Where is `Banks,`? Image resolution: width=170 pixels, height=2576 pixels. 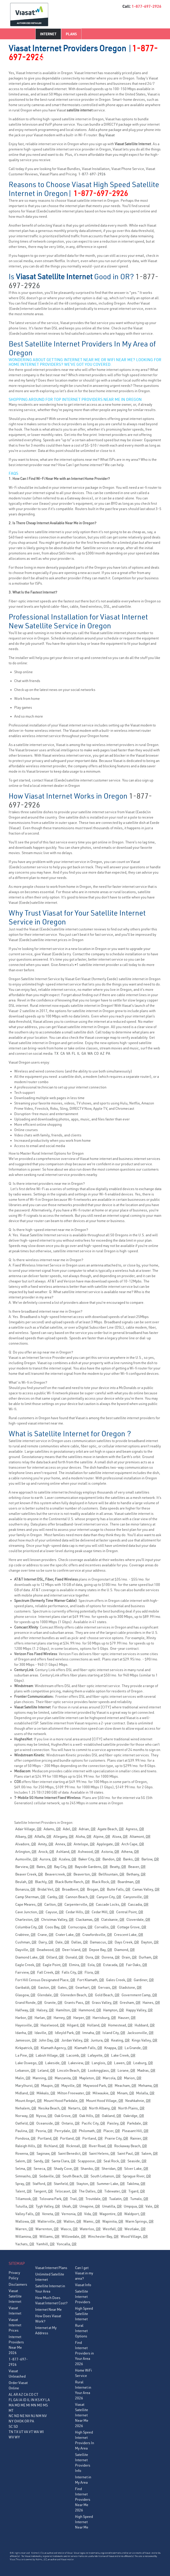
Banks, is located at coordinates (131, 1859).